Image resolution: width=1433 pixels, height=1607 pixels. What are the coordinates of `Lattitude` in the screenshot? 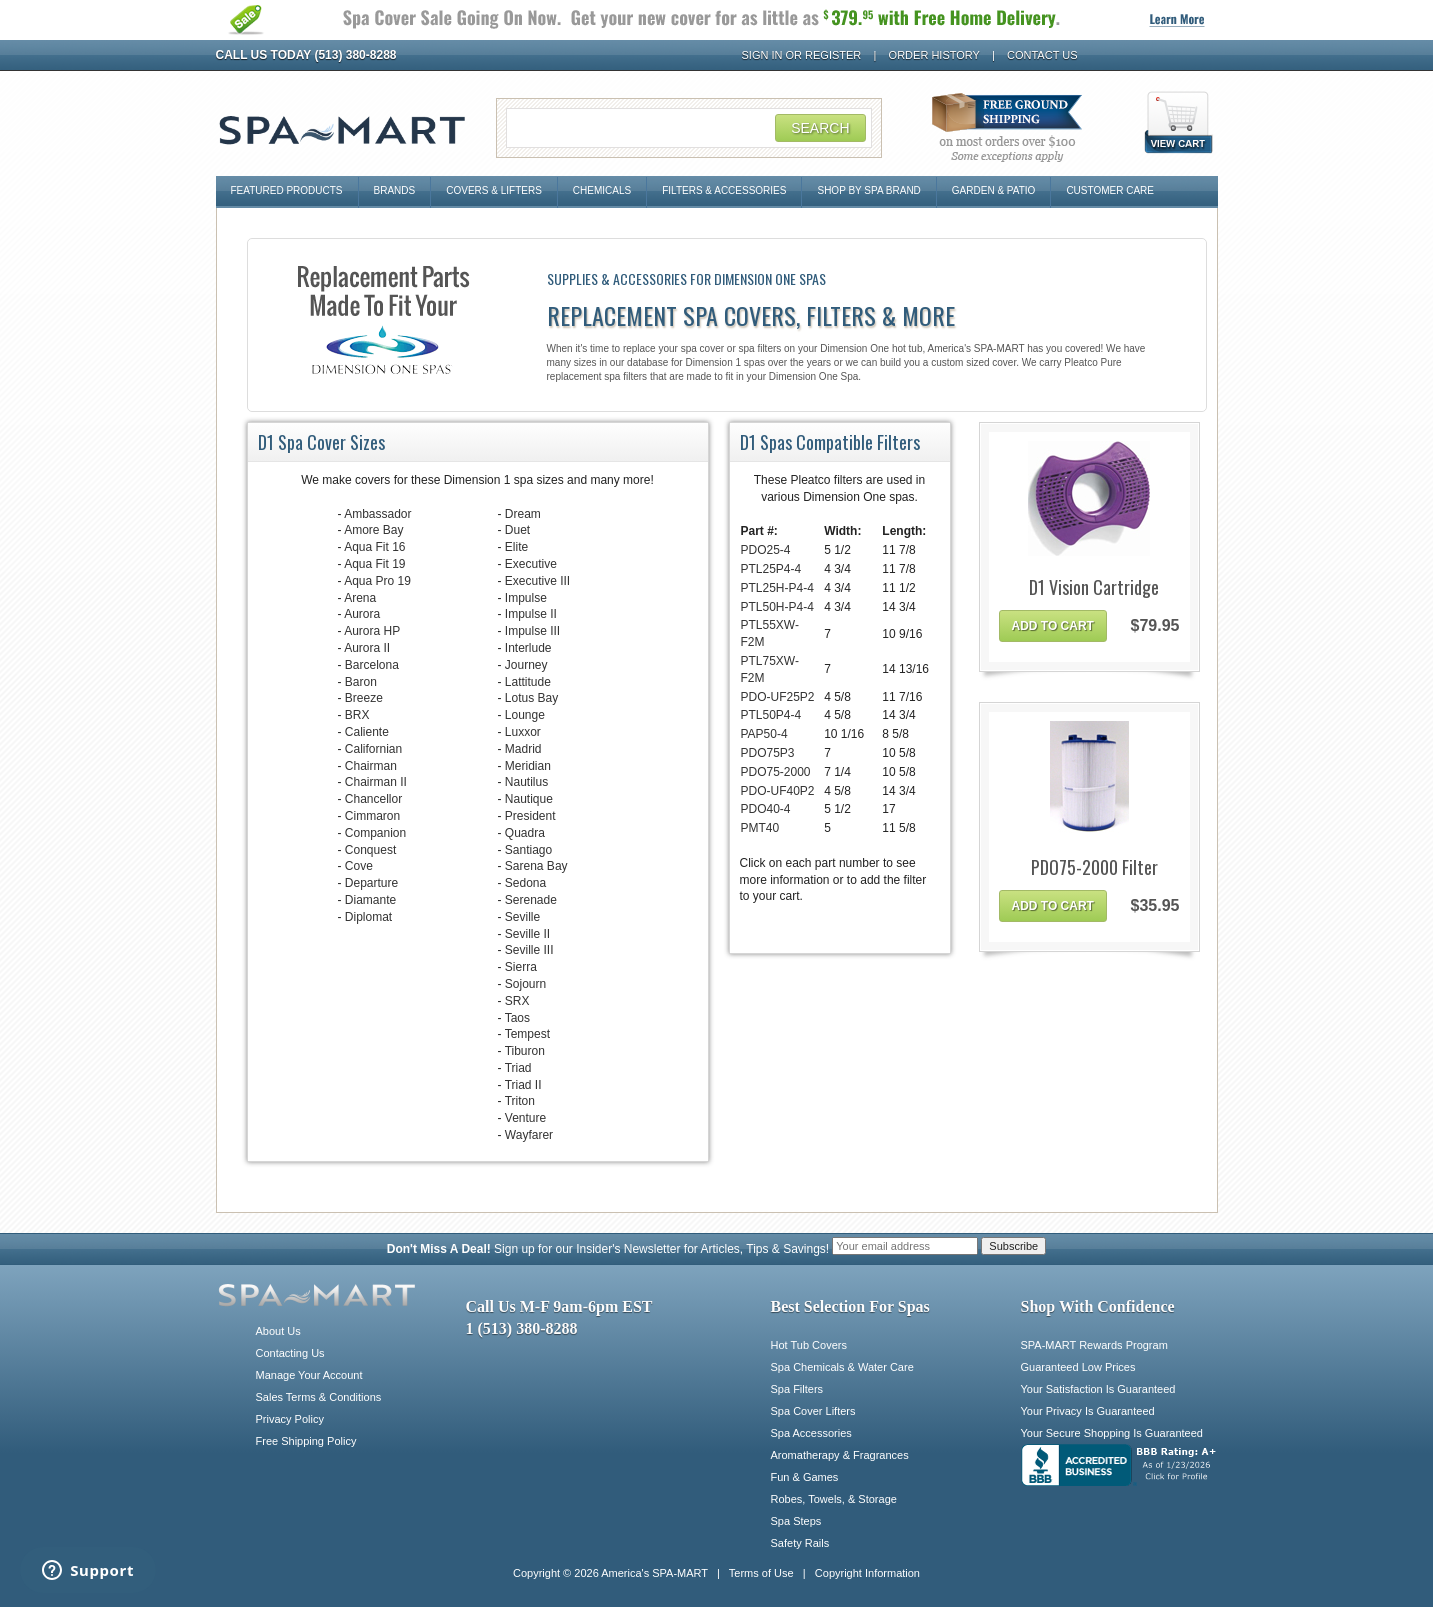 It's located at (528, 682).